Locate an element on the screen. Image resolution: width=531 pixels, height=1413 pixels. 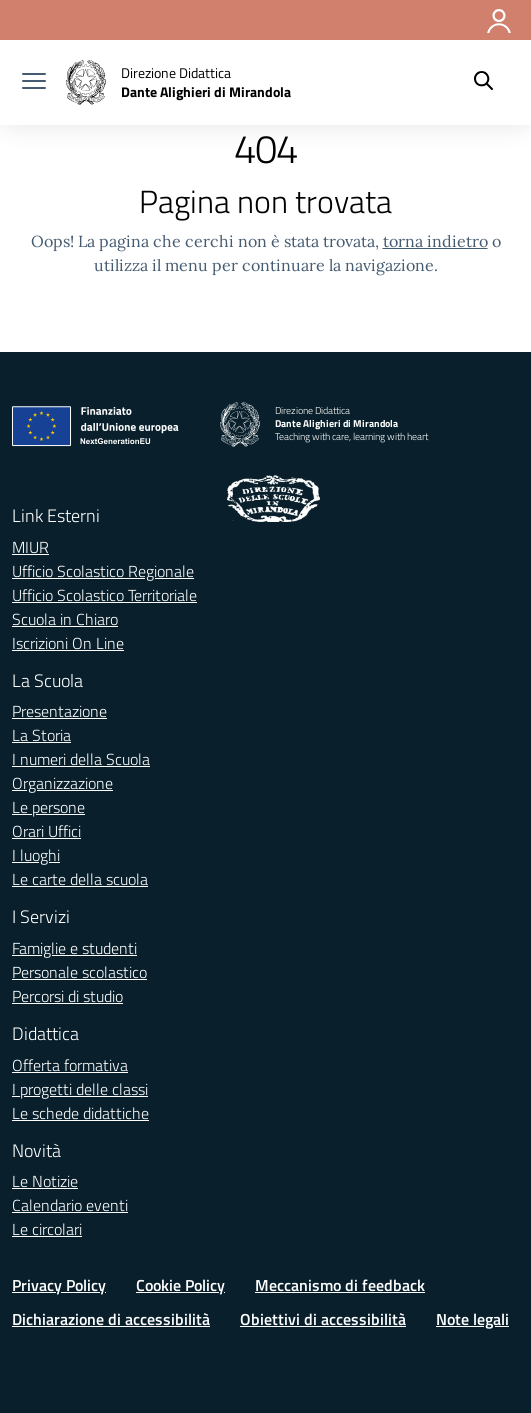
Obiettivi di accessibilità is located at coordinates (323, 1319).